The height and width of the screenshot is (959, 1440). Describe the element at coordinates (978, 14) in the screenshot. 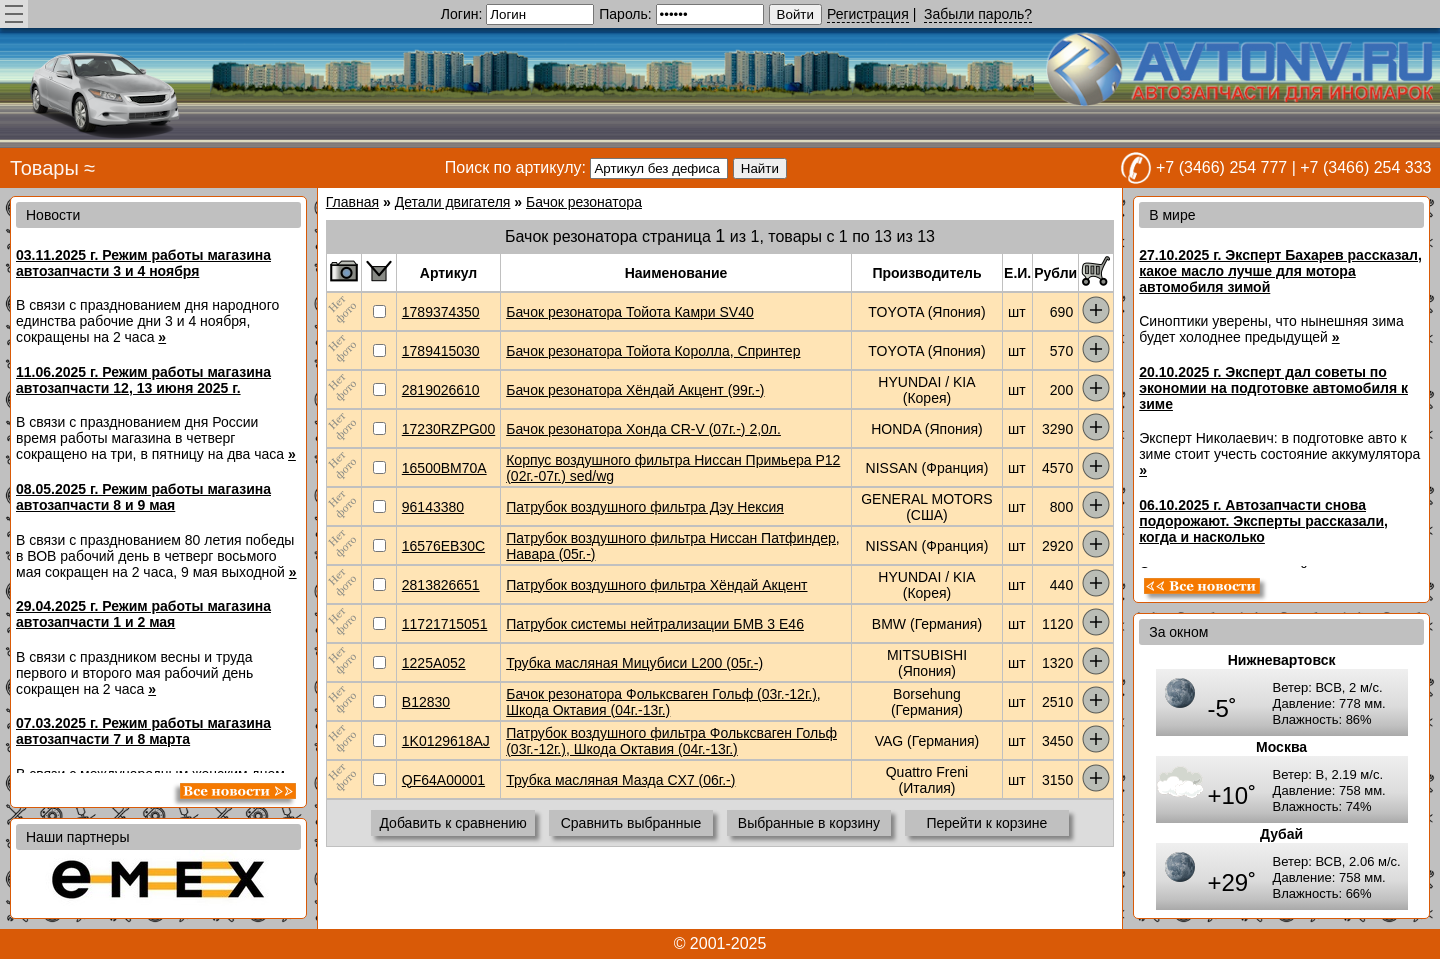

I see `Забыли пароль?` at that location.